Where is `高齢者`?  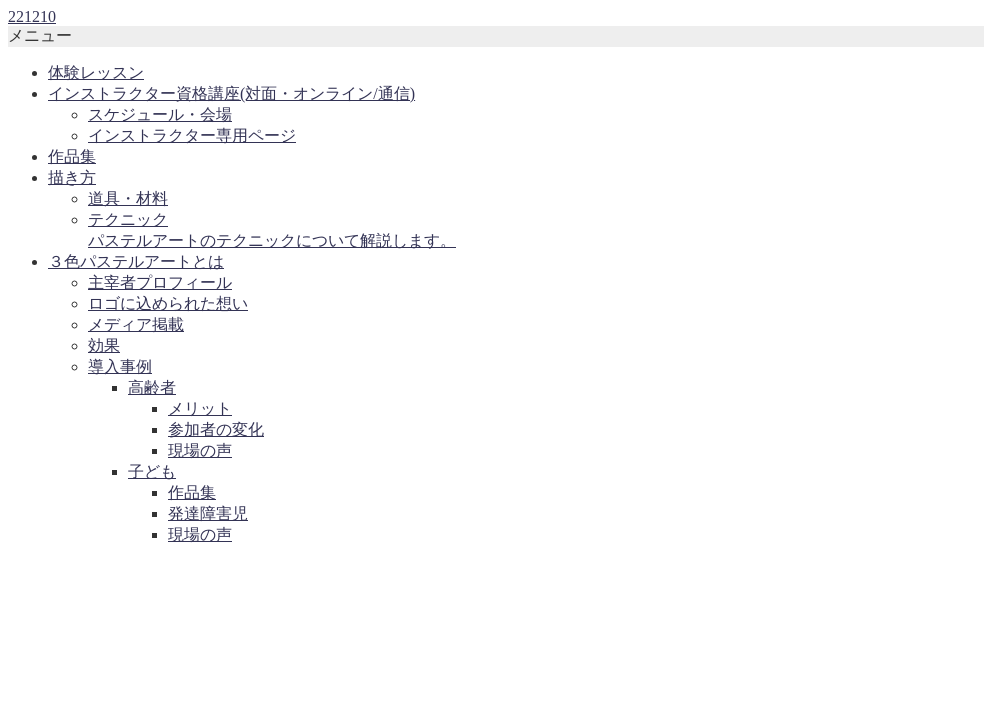
高齢者 is located at coordinates (152, 387).